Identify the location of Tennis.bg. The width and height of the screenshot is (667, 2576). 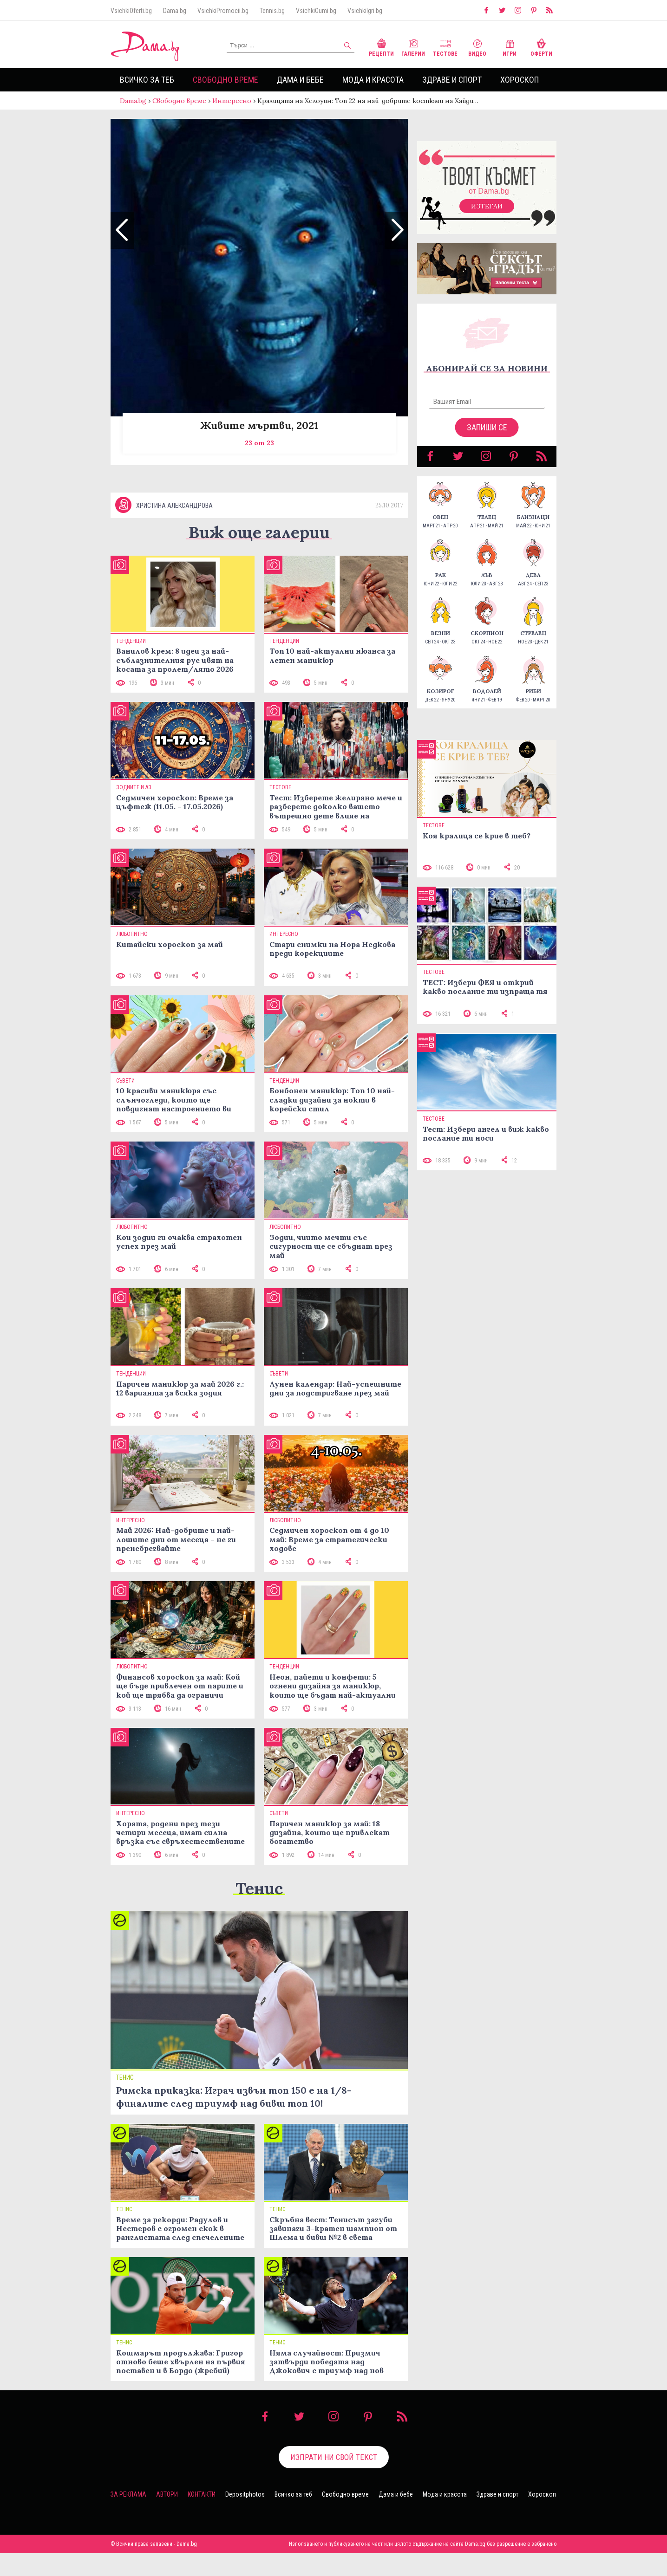
(272, 10).